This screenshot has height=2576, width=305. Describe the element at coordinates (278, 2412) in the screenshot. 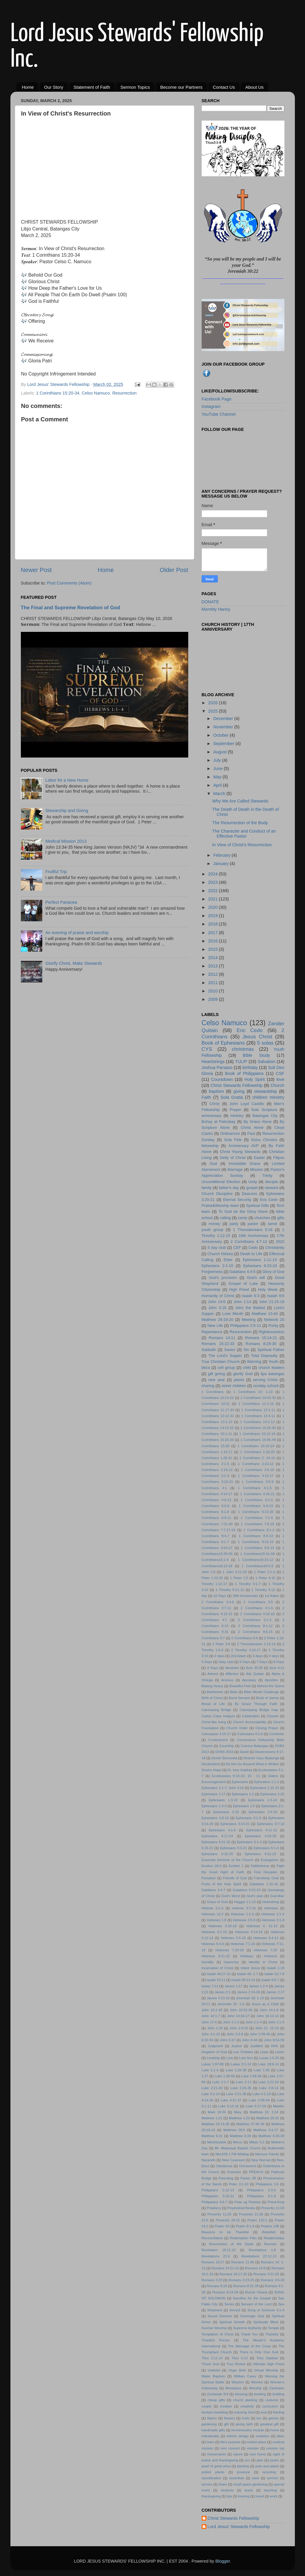

I see `feeding` at that location.